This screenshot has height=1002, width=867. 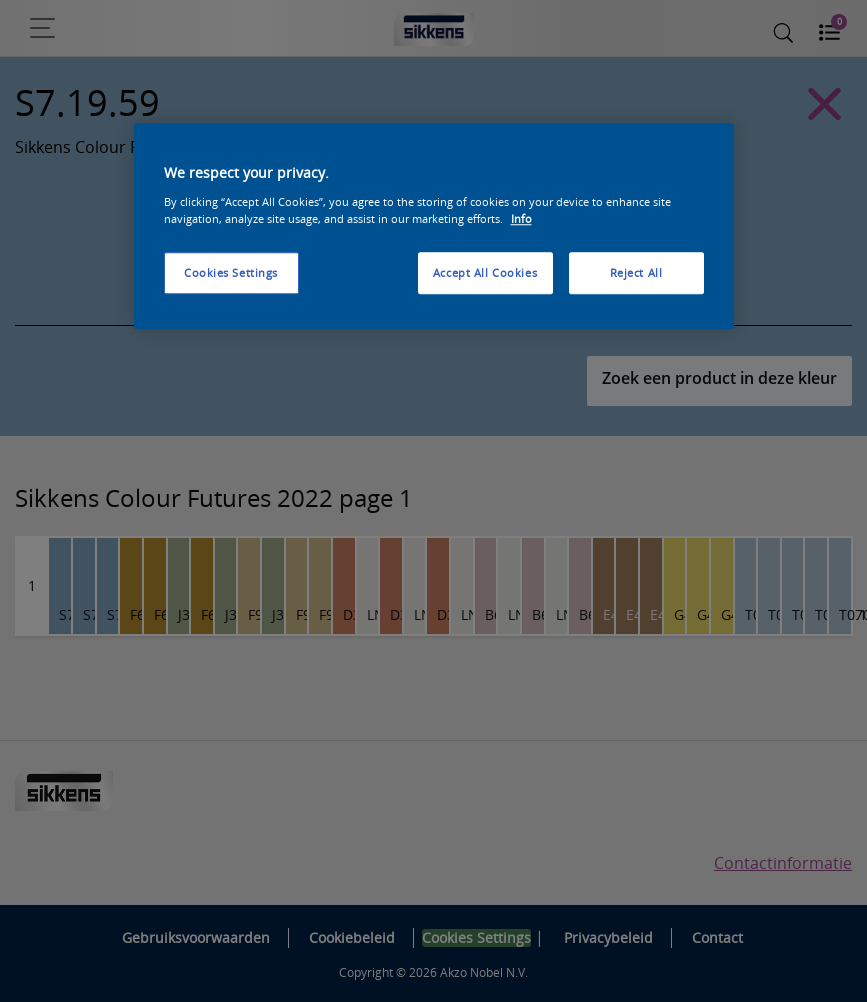 What do you see at coordinates (636, 272) in the screenshot?
I see `Reject All` at bounding box center [636, 272].